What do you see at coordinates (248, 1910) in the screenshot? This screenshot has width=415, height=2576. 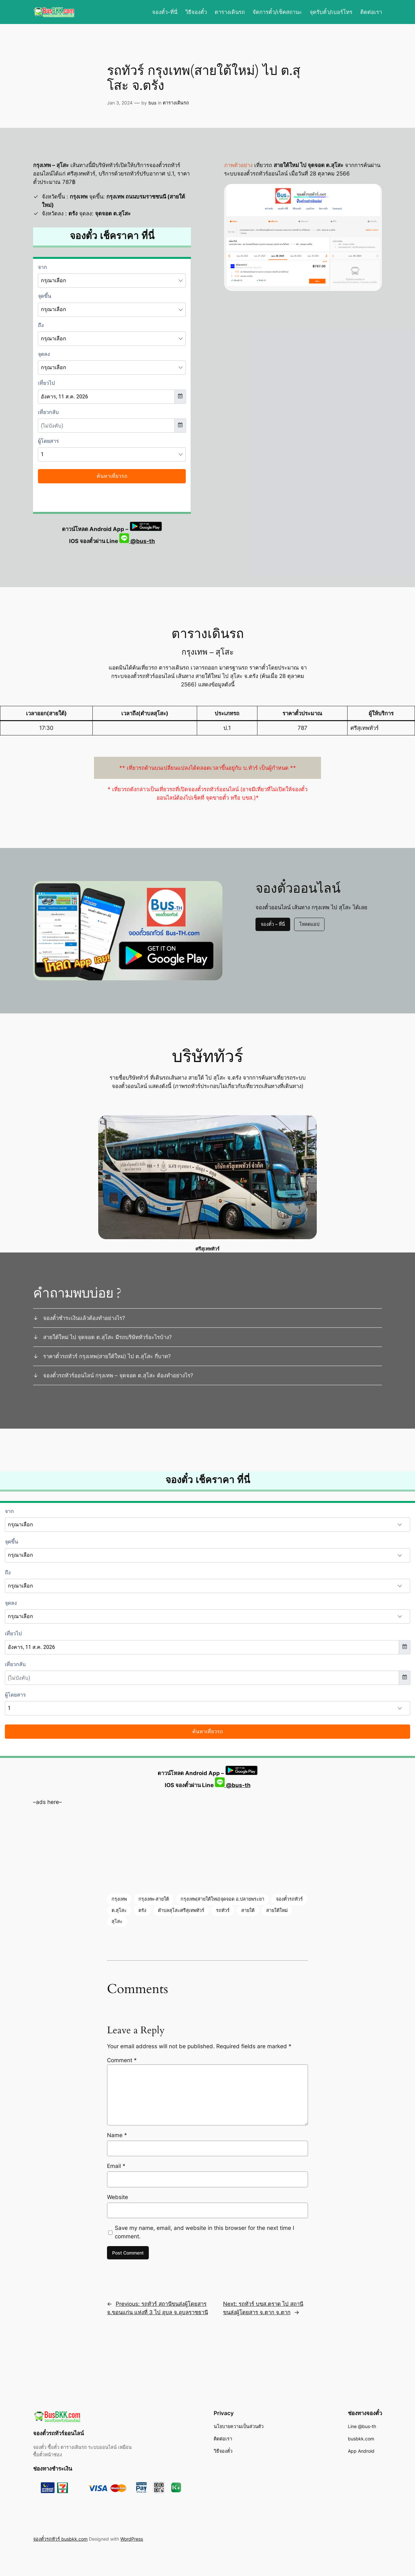 I see `สายใต้` at bounding box center [248, 1910].